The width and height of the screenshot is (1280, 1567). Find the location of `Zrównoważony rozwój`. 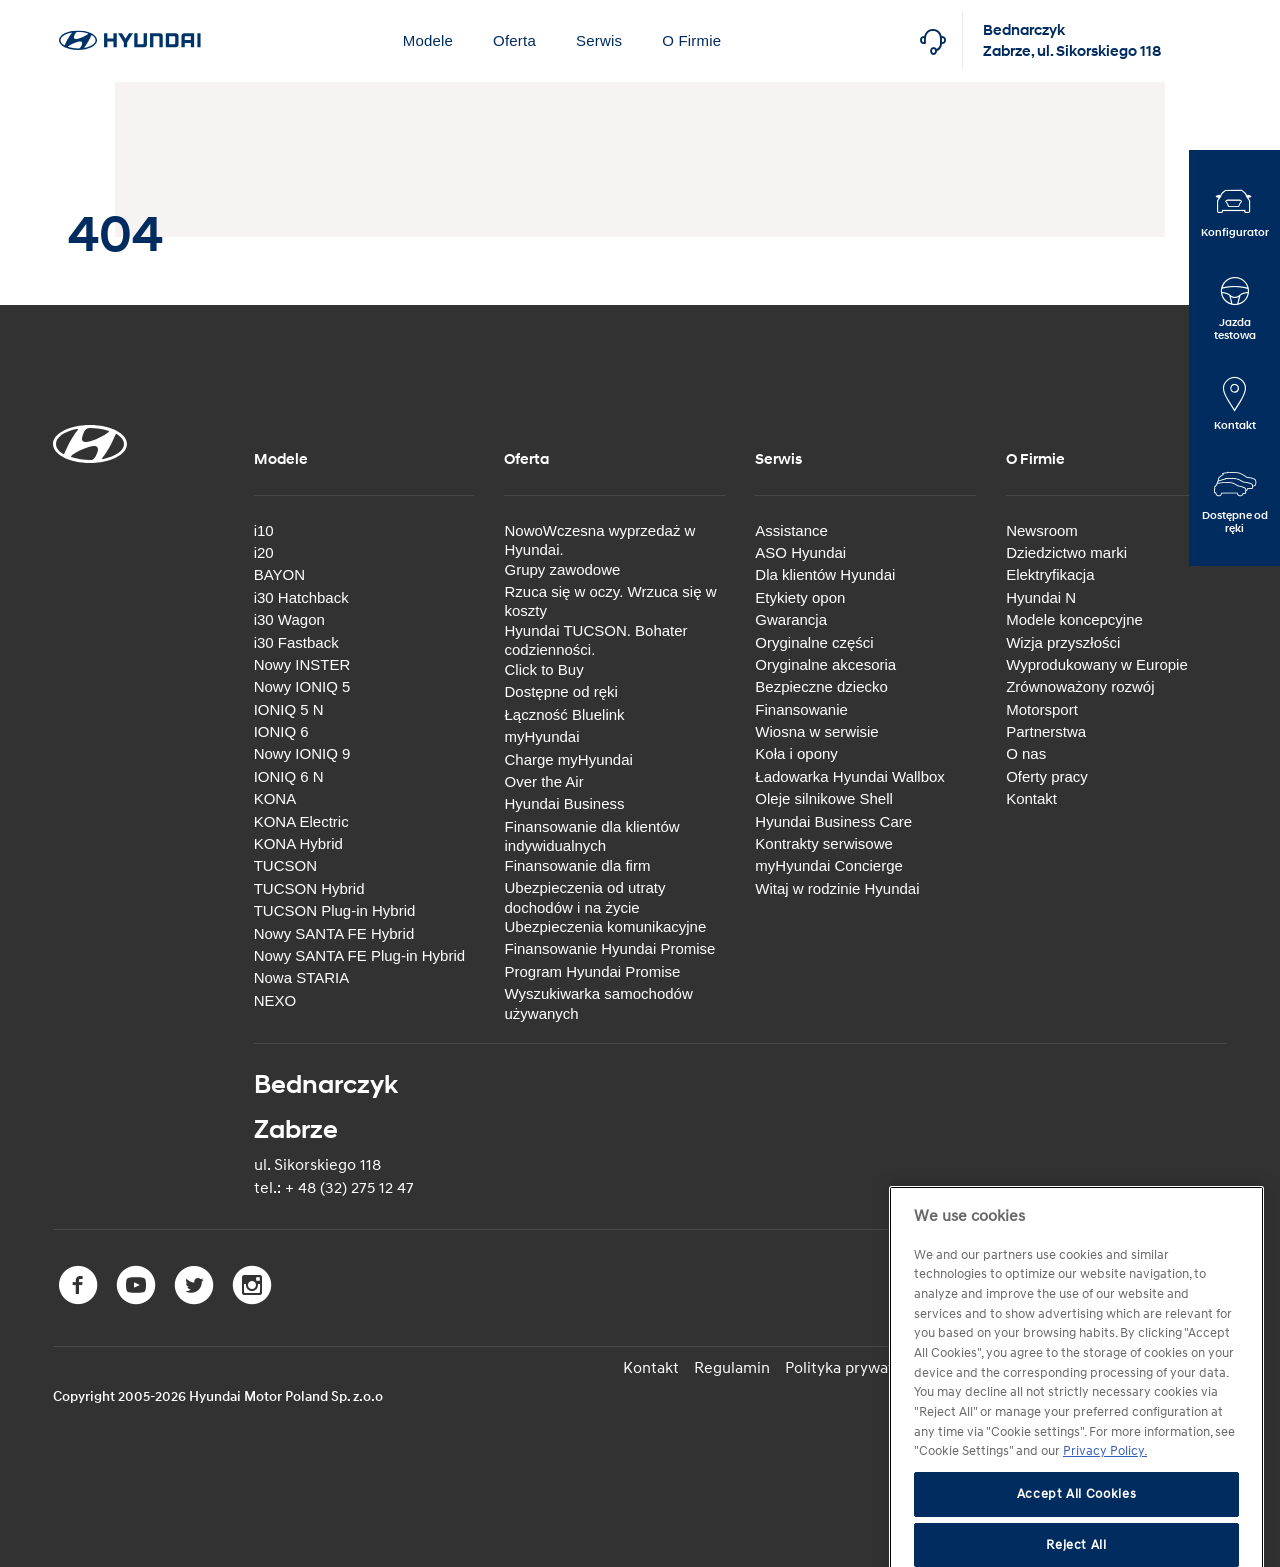

Zrównoważony rozwój is located at coordinates (1080, 686).